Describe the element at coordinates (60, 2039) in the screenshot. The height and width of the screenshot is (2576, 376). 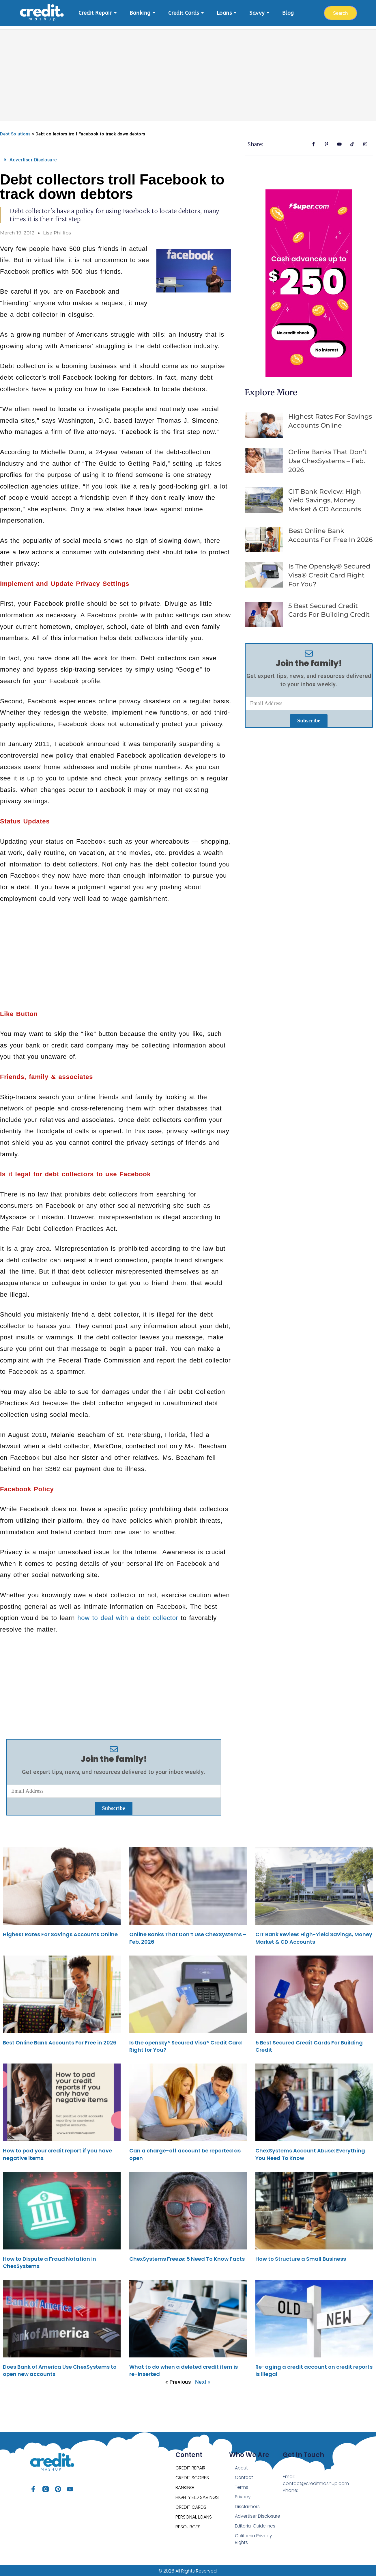
I see `Best Online Bank Accounts For Free in 2026` at that location.